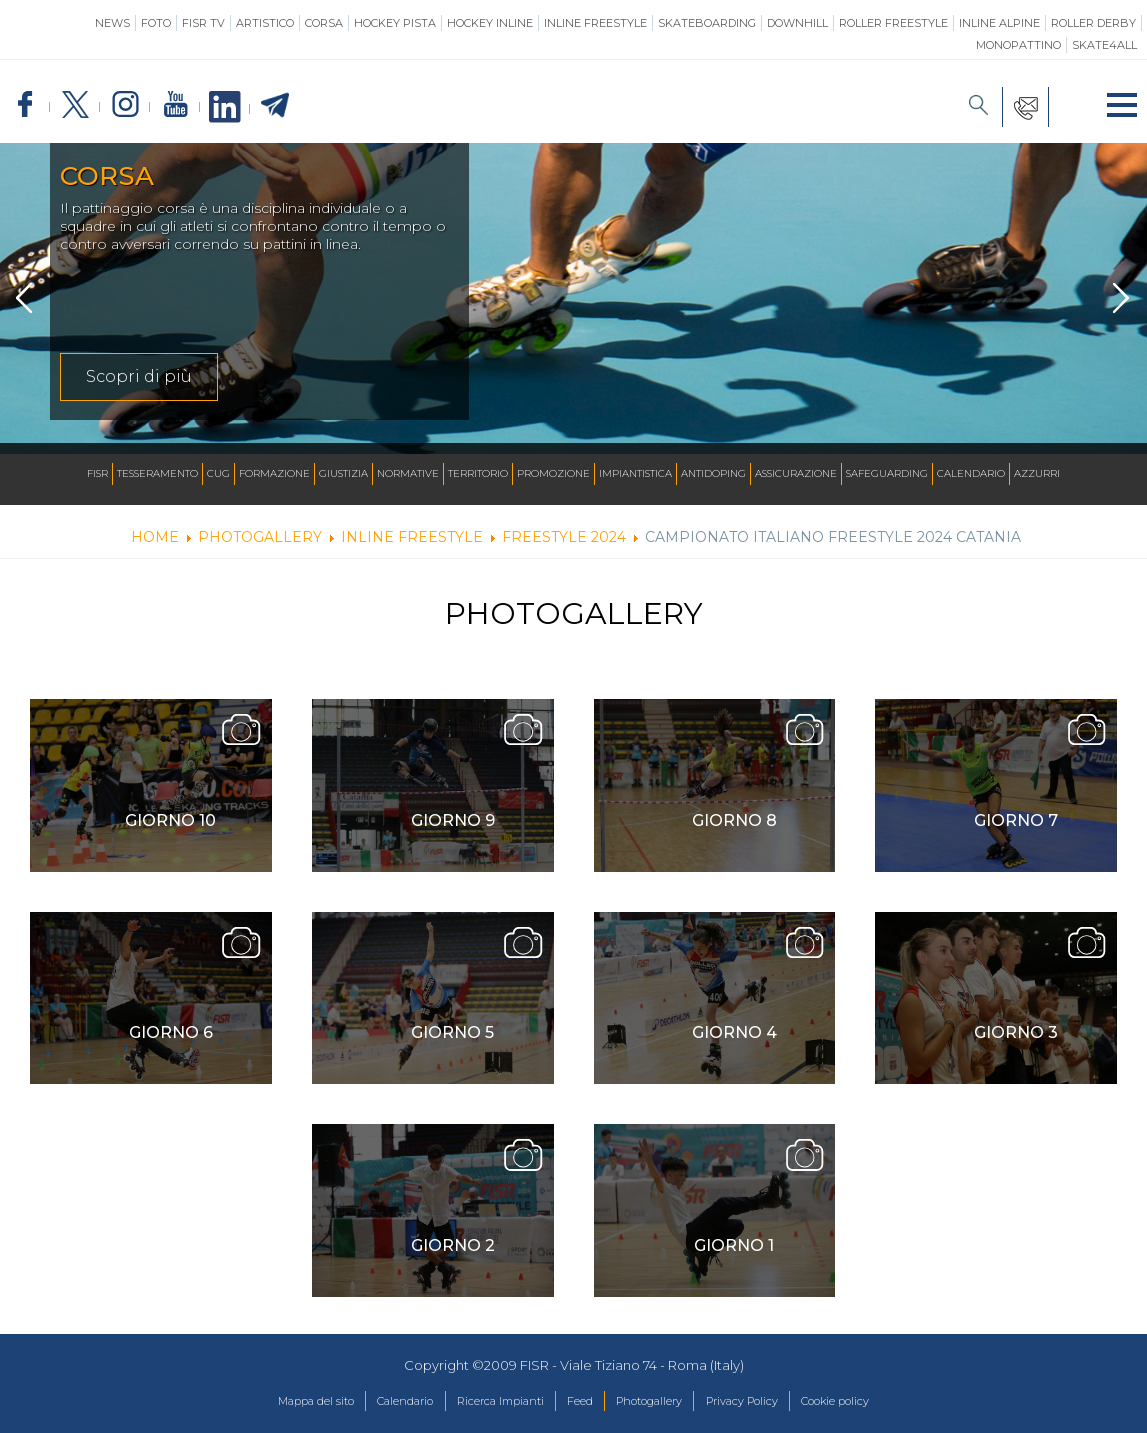 The width and height of the screenshot is (1147, 1433). I want to click on Foto, so click(156, 23).